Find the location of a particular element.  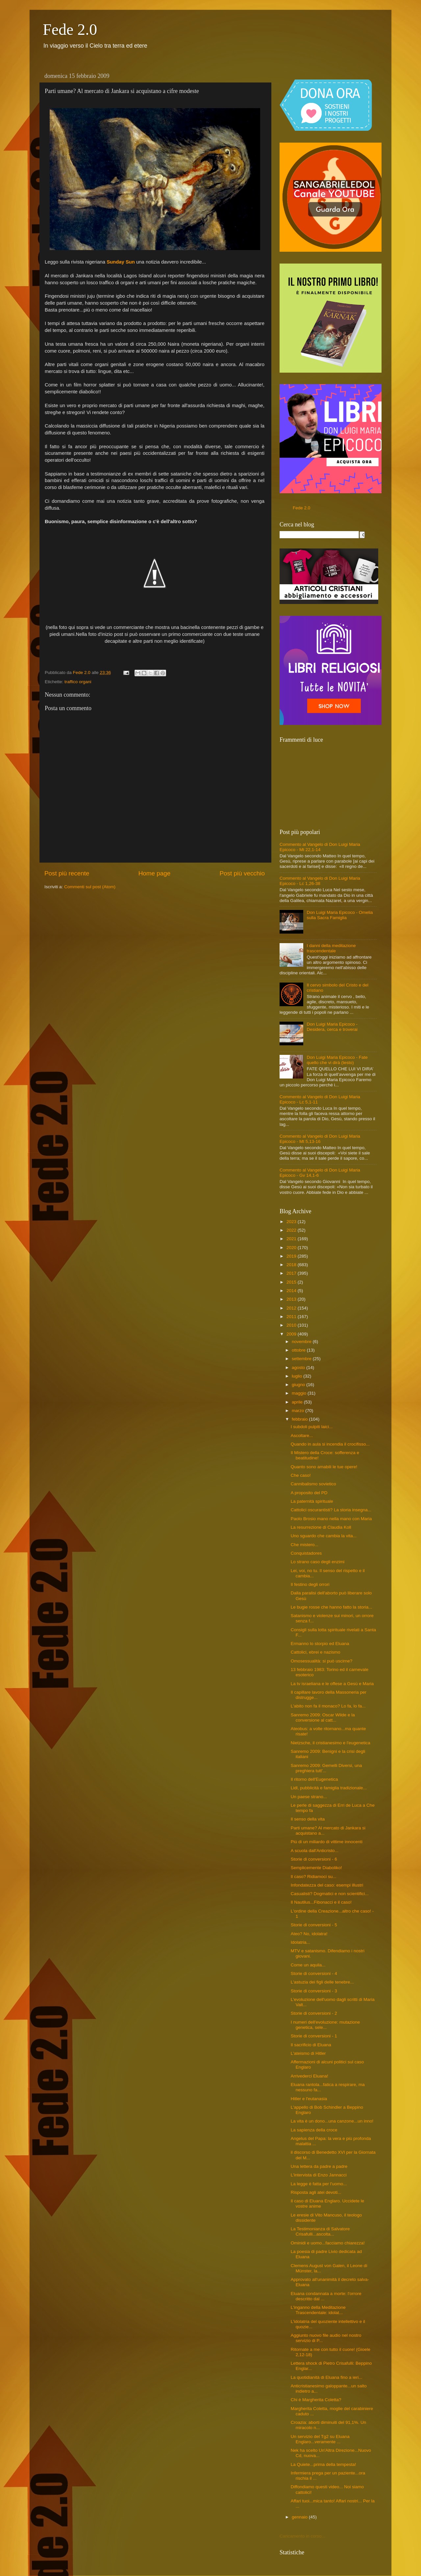

La sapienza della croce is located at coordinates (314, 2129).